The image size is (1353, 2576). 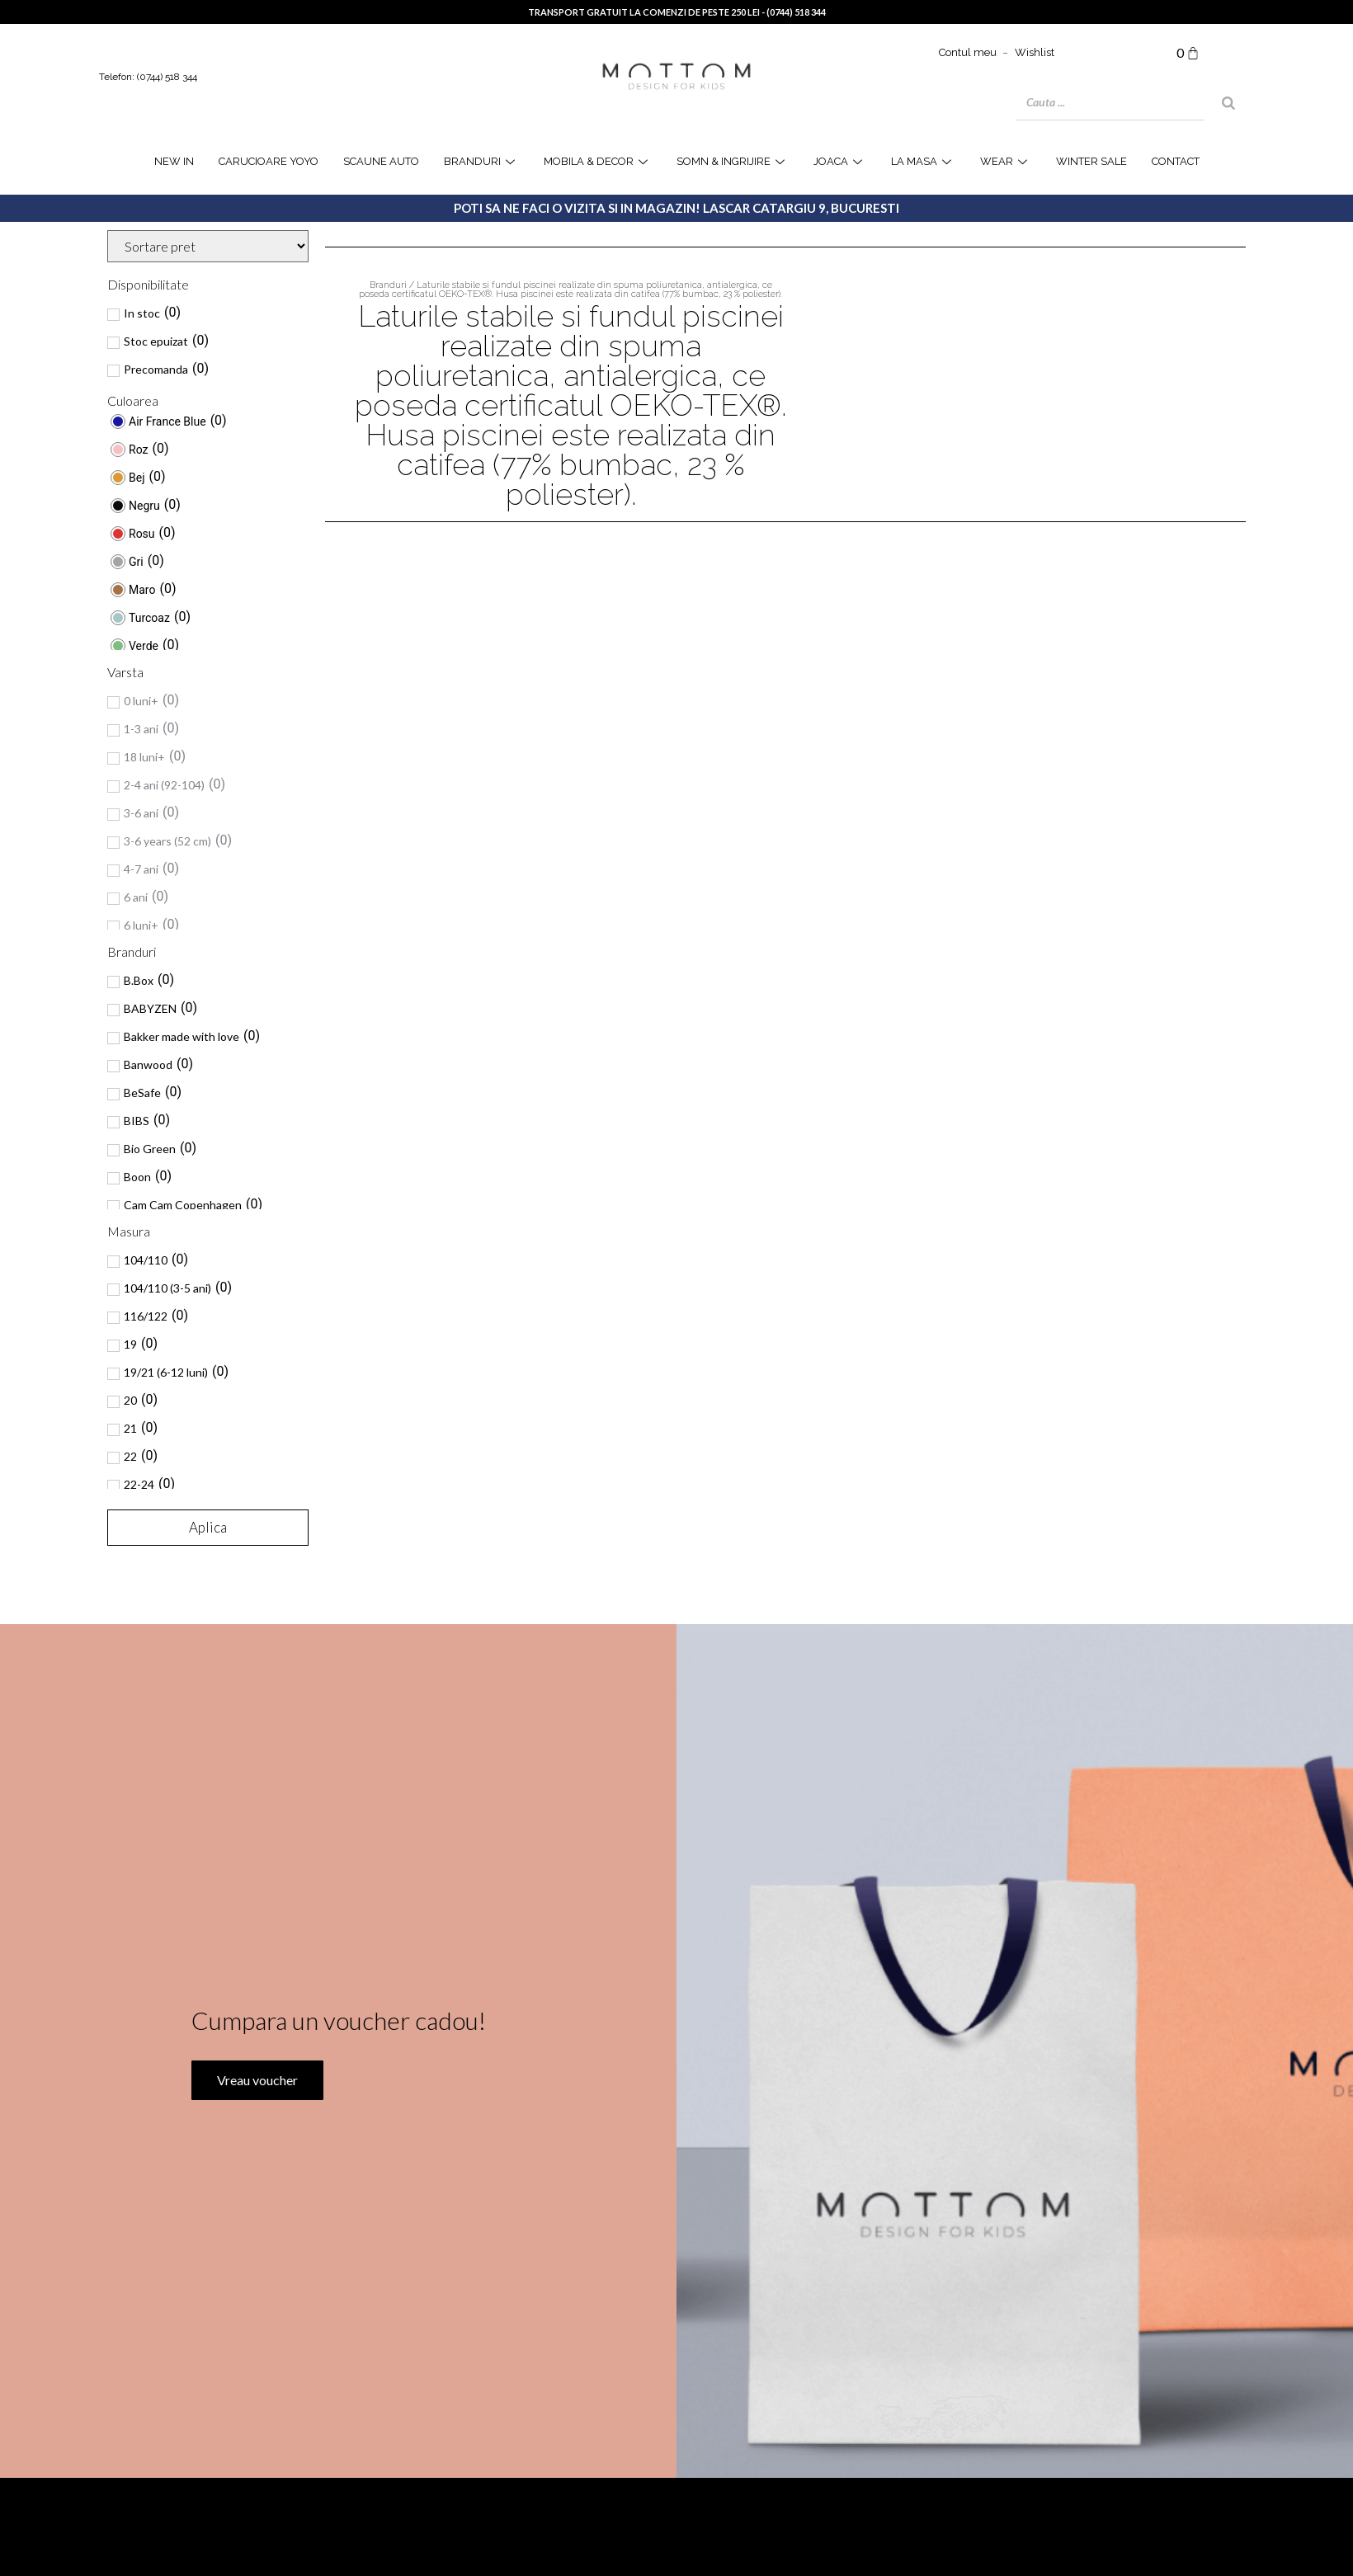 What do you see at coordinates (268, 161) in the screenshot?
I see `Carucioare YOYO` at bounding box center [268, 161].